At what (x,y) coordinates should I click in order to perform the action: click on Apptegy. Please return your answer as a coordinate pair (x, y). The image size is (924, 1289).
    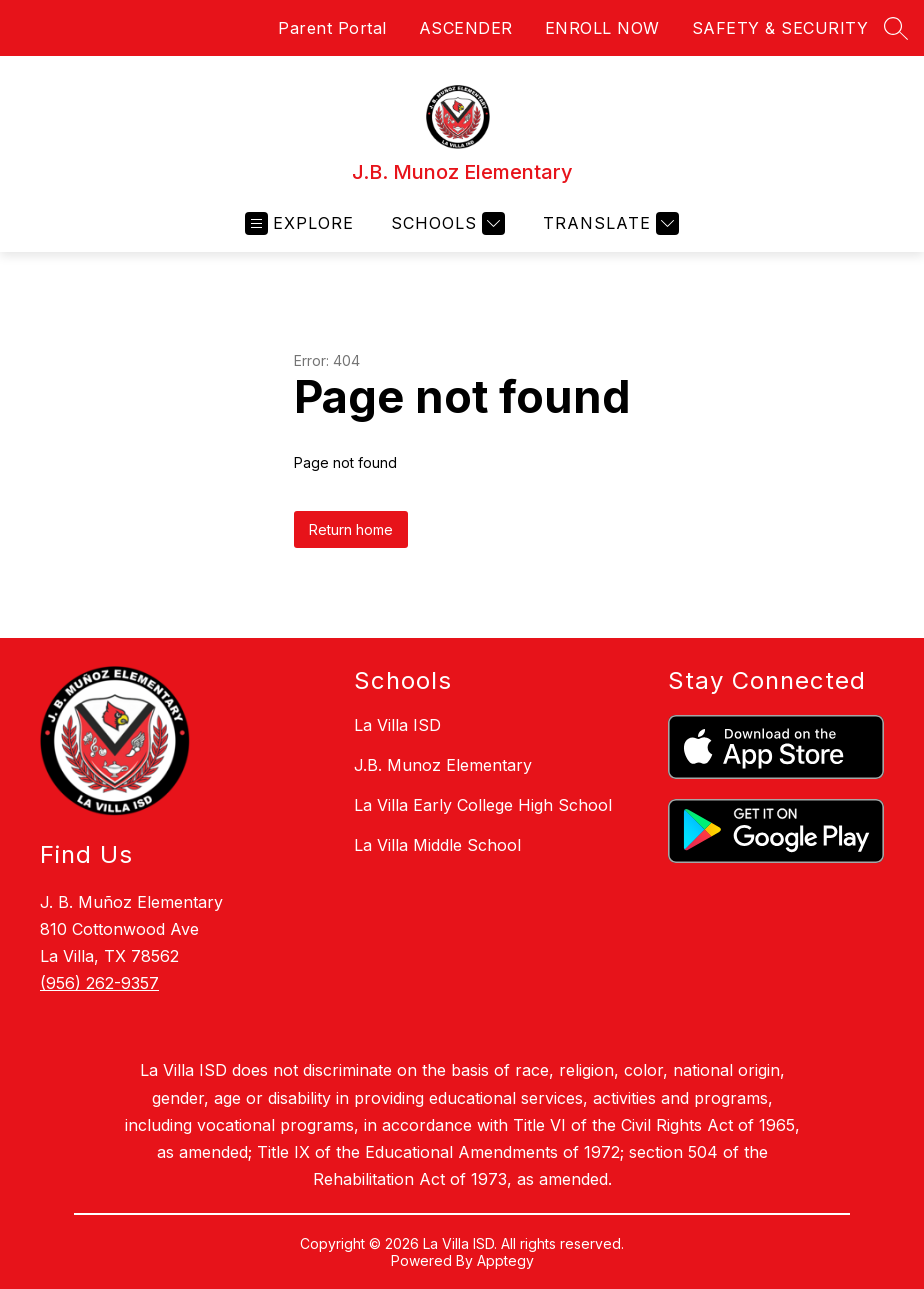
    Looking at the image, I should click on (505, 1260).